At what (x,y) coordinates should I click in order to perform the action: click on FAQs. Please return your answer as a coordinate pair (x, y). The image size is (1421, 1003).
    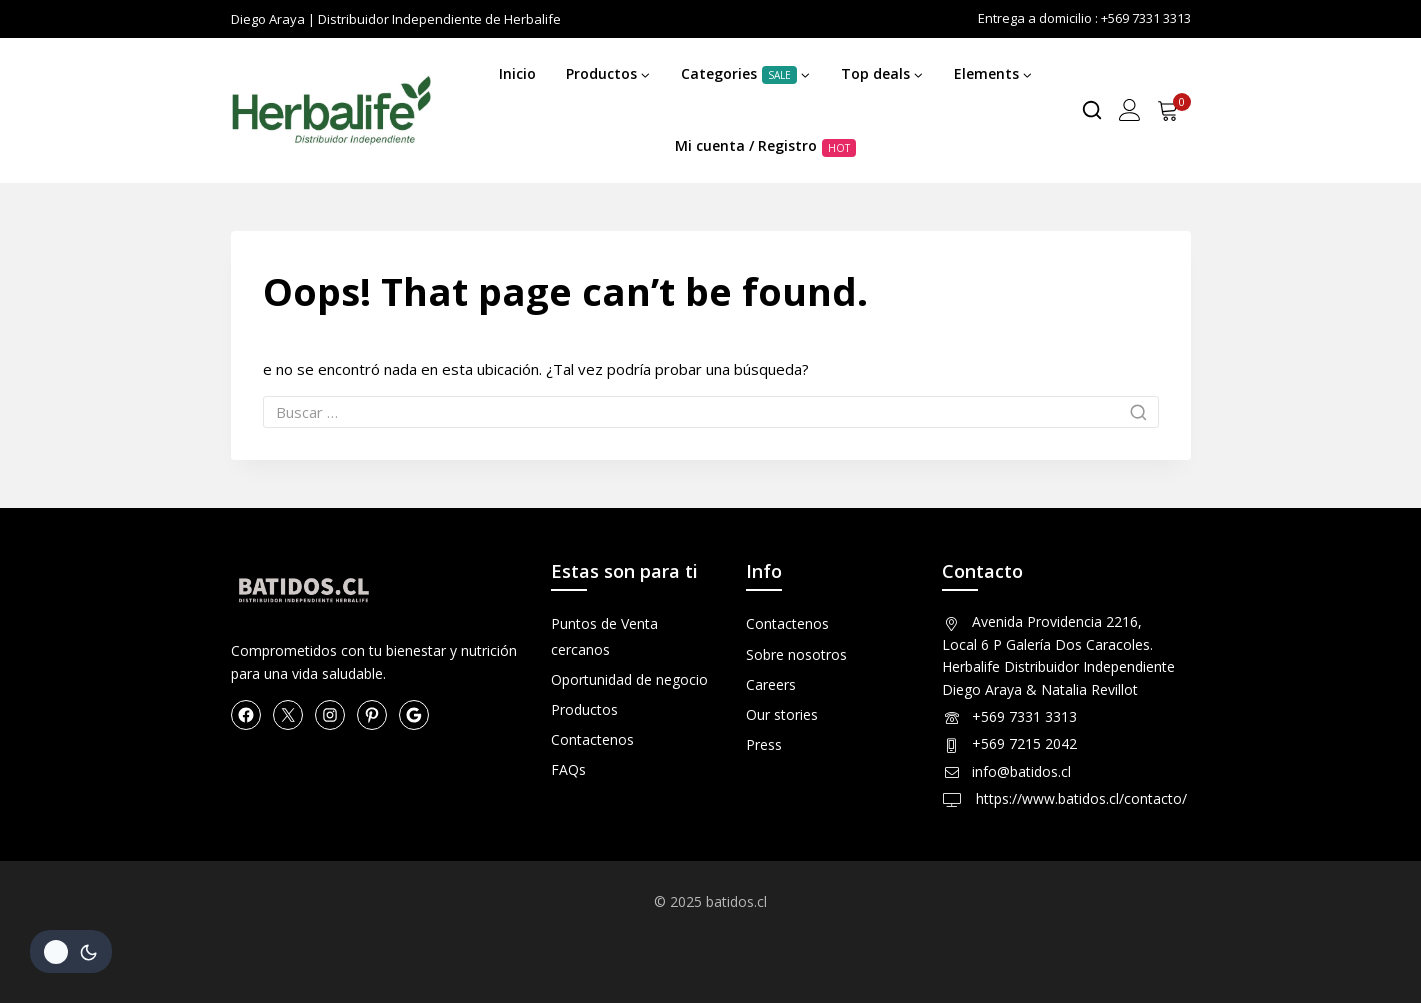
    Looking at the image, I should click on (568, 769).